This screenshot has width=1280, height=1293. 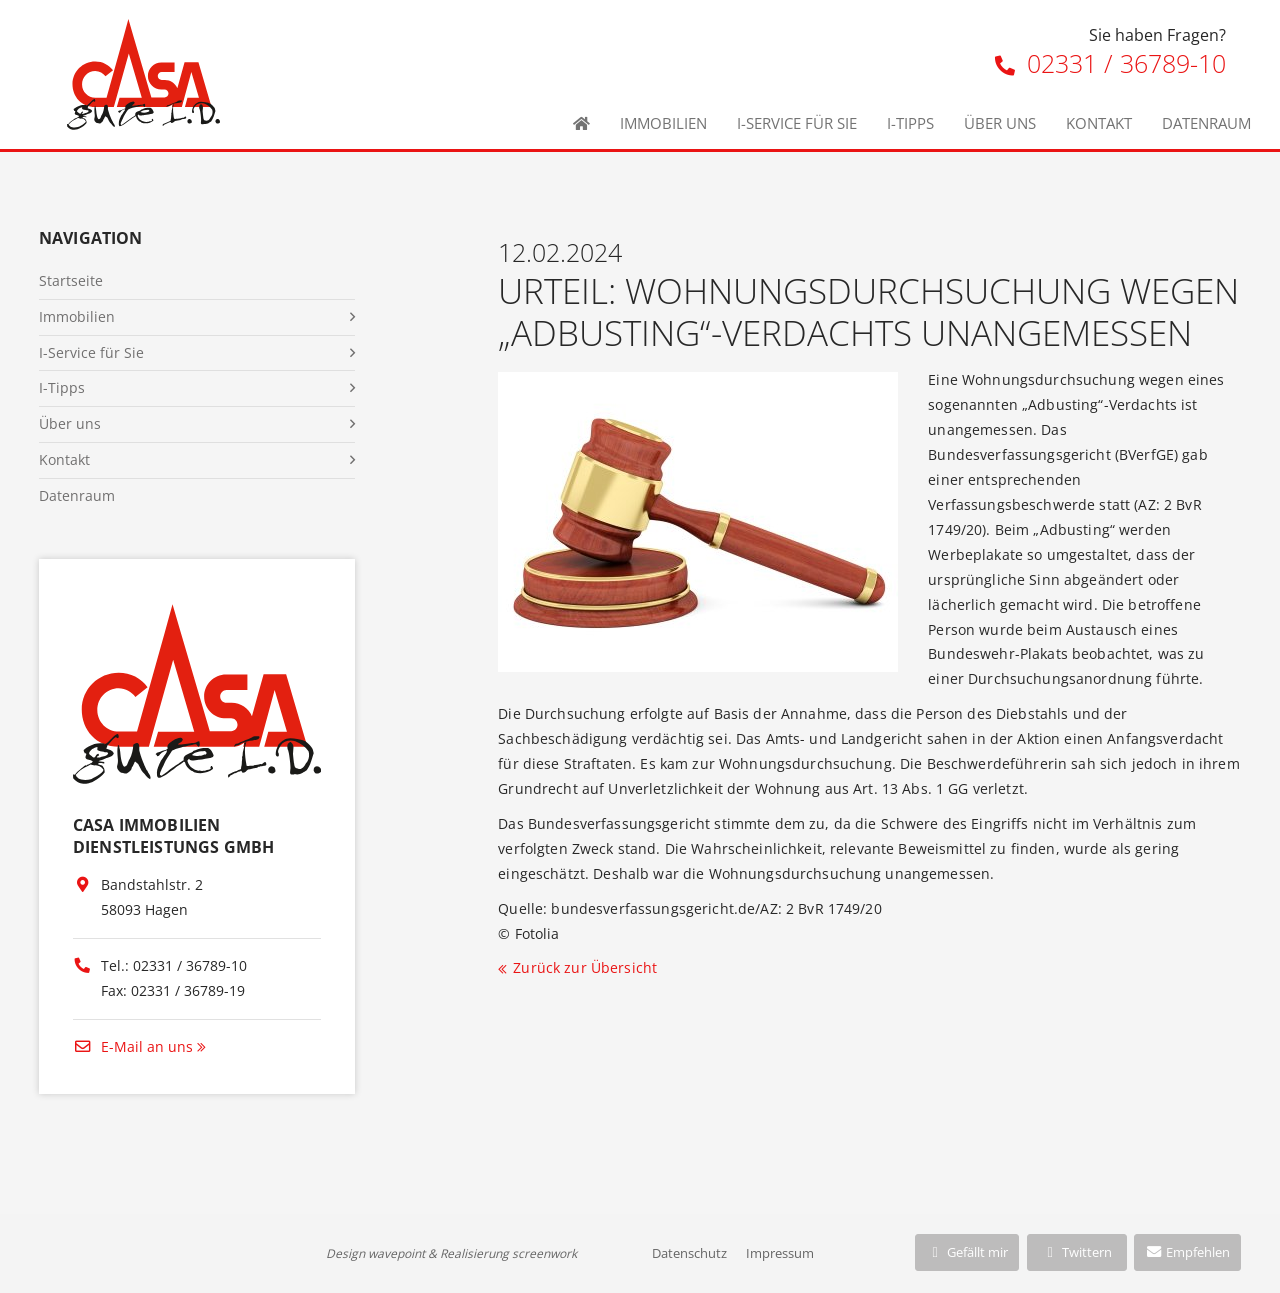 I want to click on Empfehlen, so click(x=1187, y=1252).